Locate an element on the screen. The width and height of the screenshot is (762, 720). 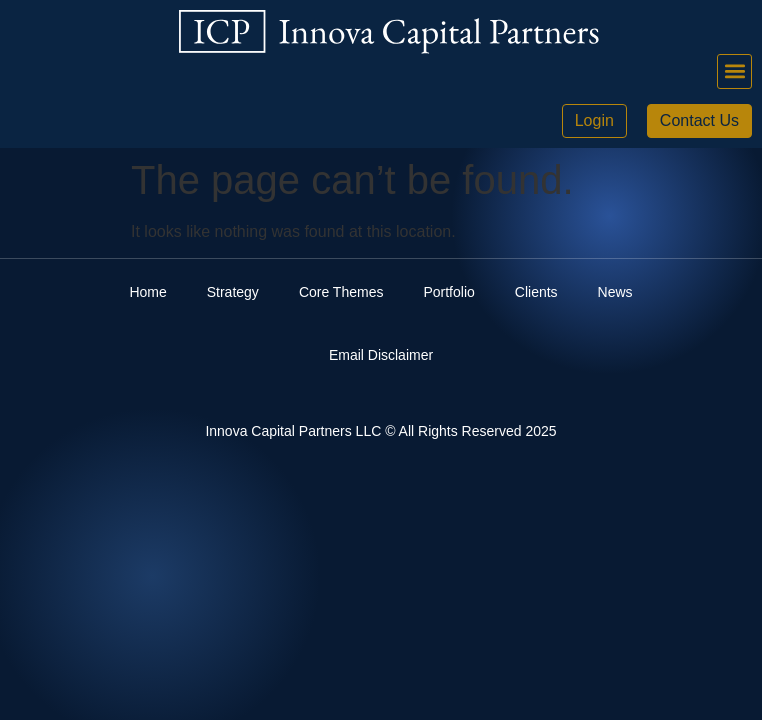
Email Disclaimer is located at coordinates (381, 355).